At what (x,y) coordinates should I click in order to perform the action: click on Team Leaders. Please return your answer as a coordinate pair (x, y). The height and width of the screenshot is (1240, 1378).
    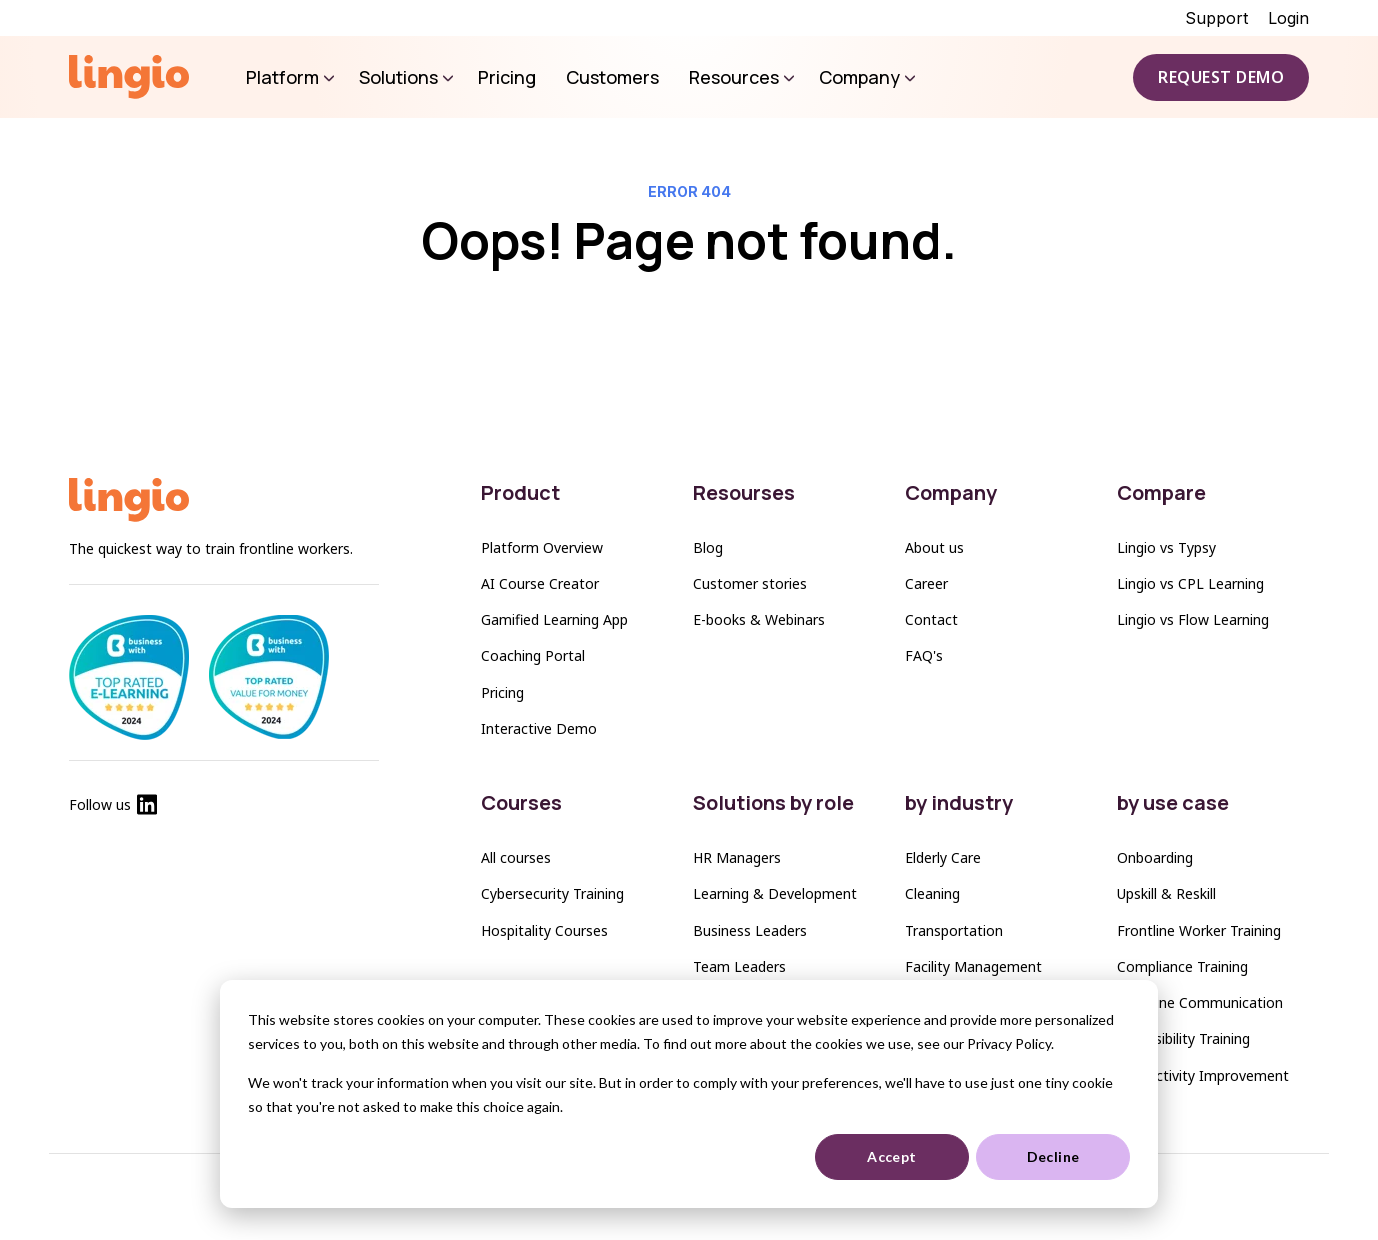
    Looking at the image, I should click on (739, 966).